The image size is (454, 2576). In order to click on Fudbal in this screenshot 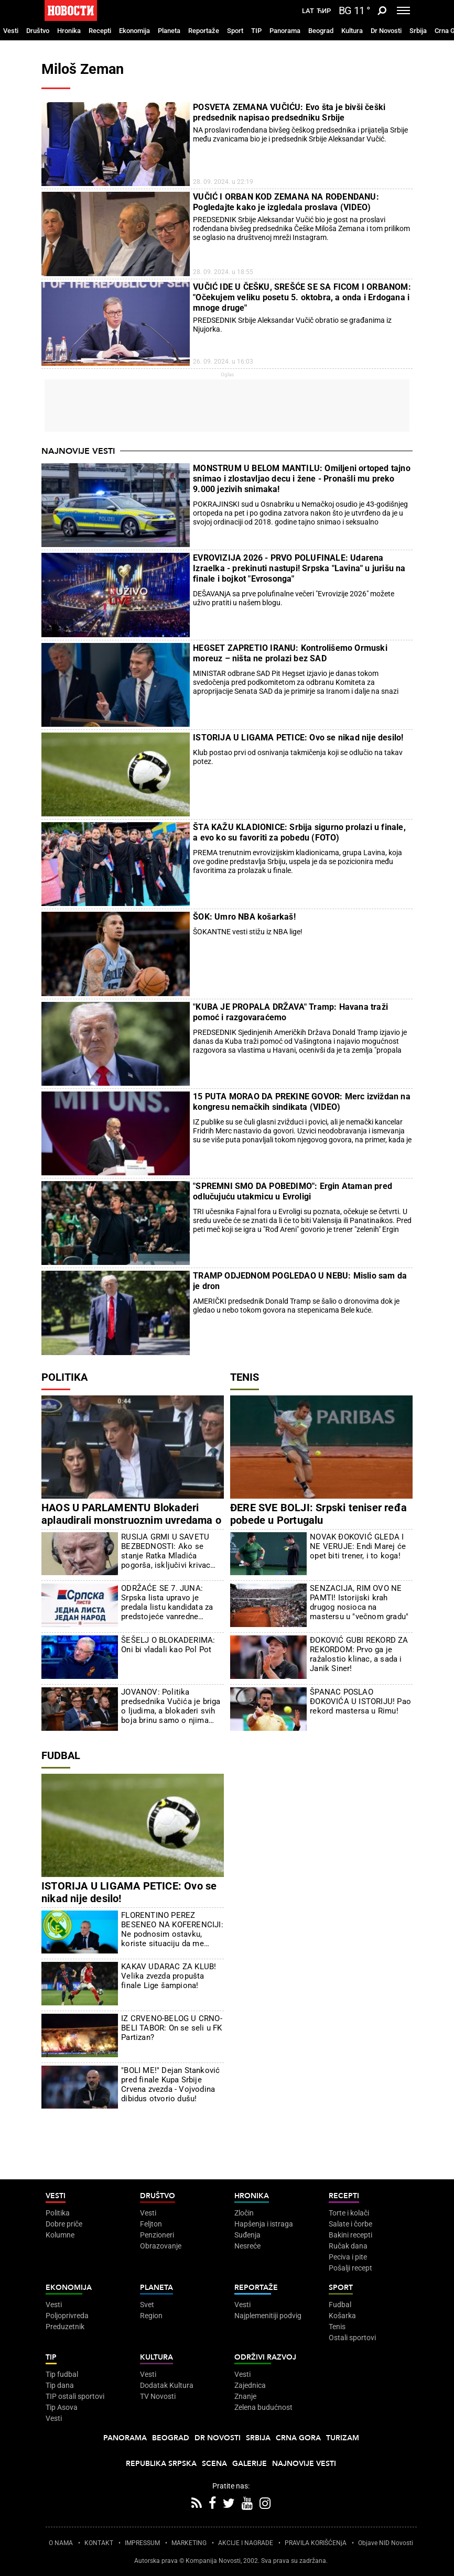, I will do `click(60, 1755)`.